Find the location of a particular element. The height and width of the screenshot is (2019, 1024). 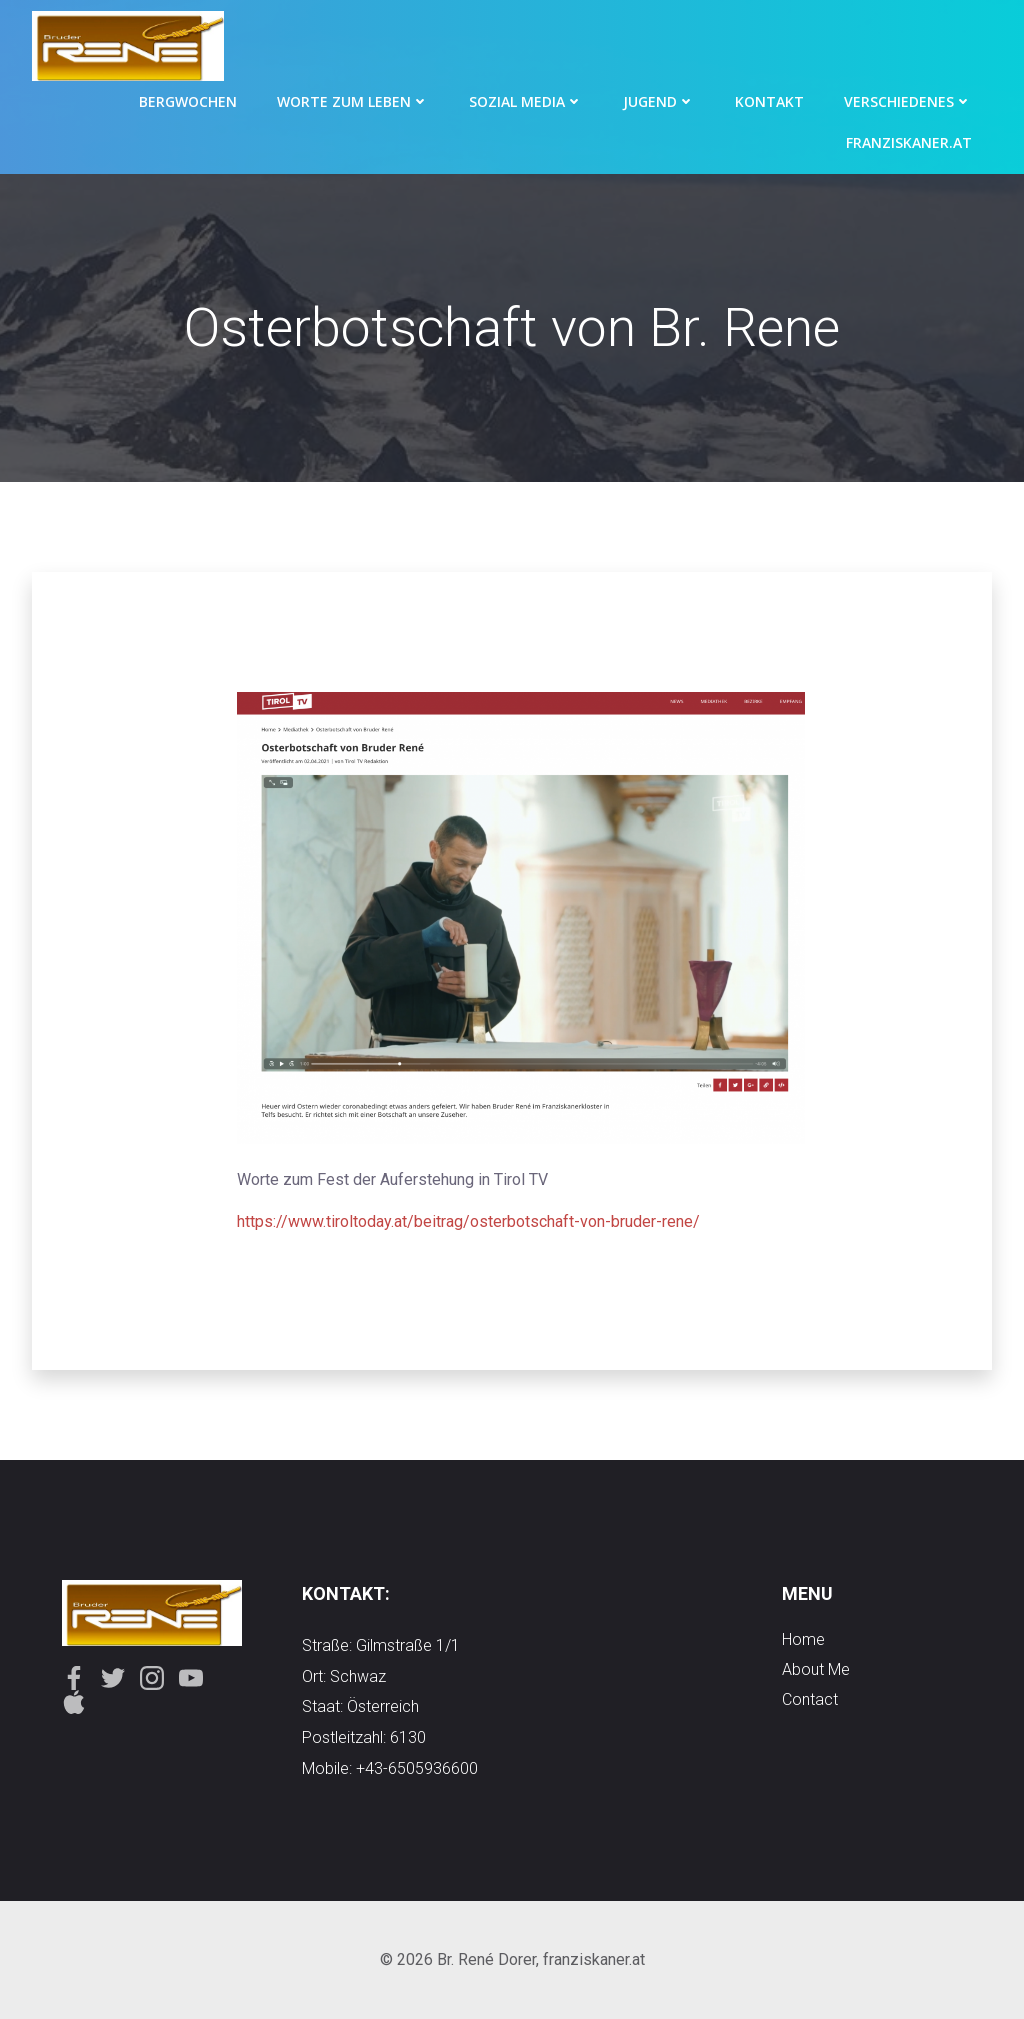

Franziskaner.at is located at coordinates (909, 142).